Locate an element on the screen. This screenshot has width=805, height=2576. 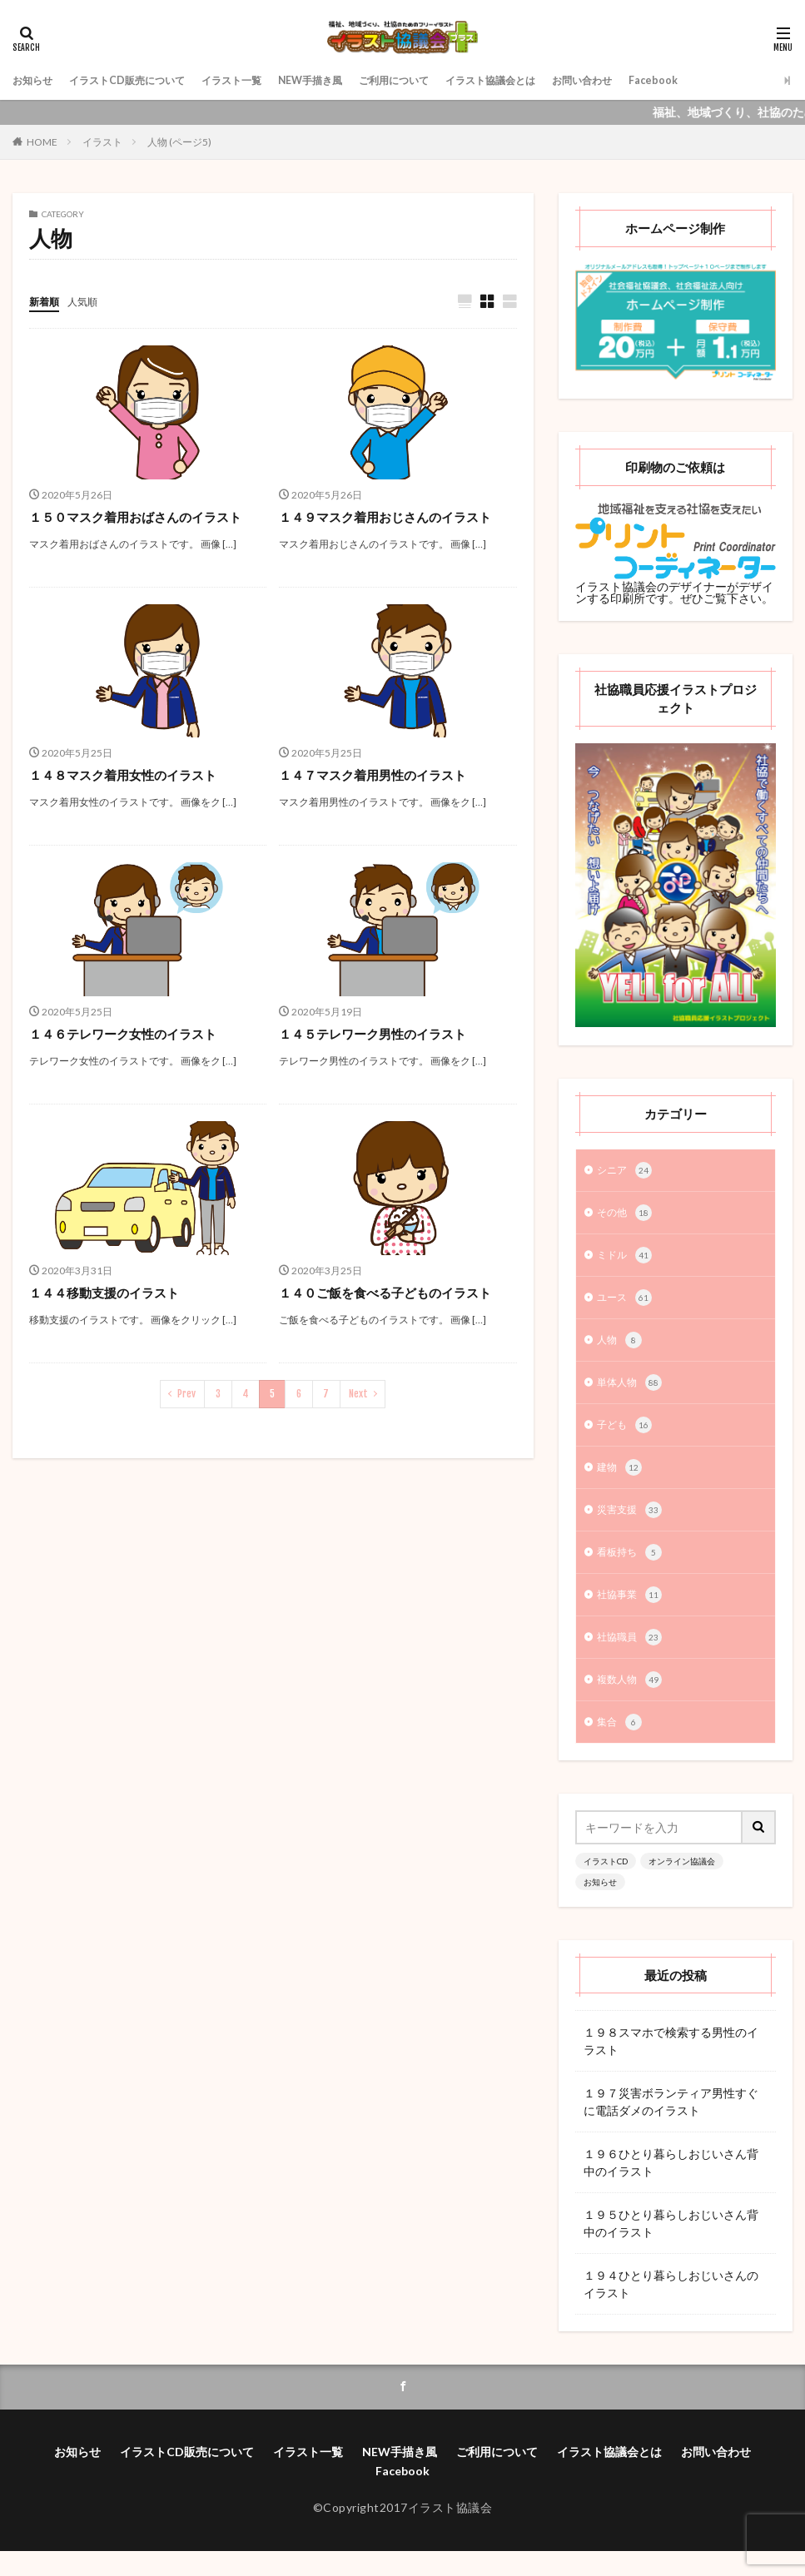
子ども is located at coordinates (627, 1436).